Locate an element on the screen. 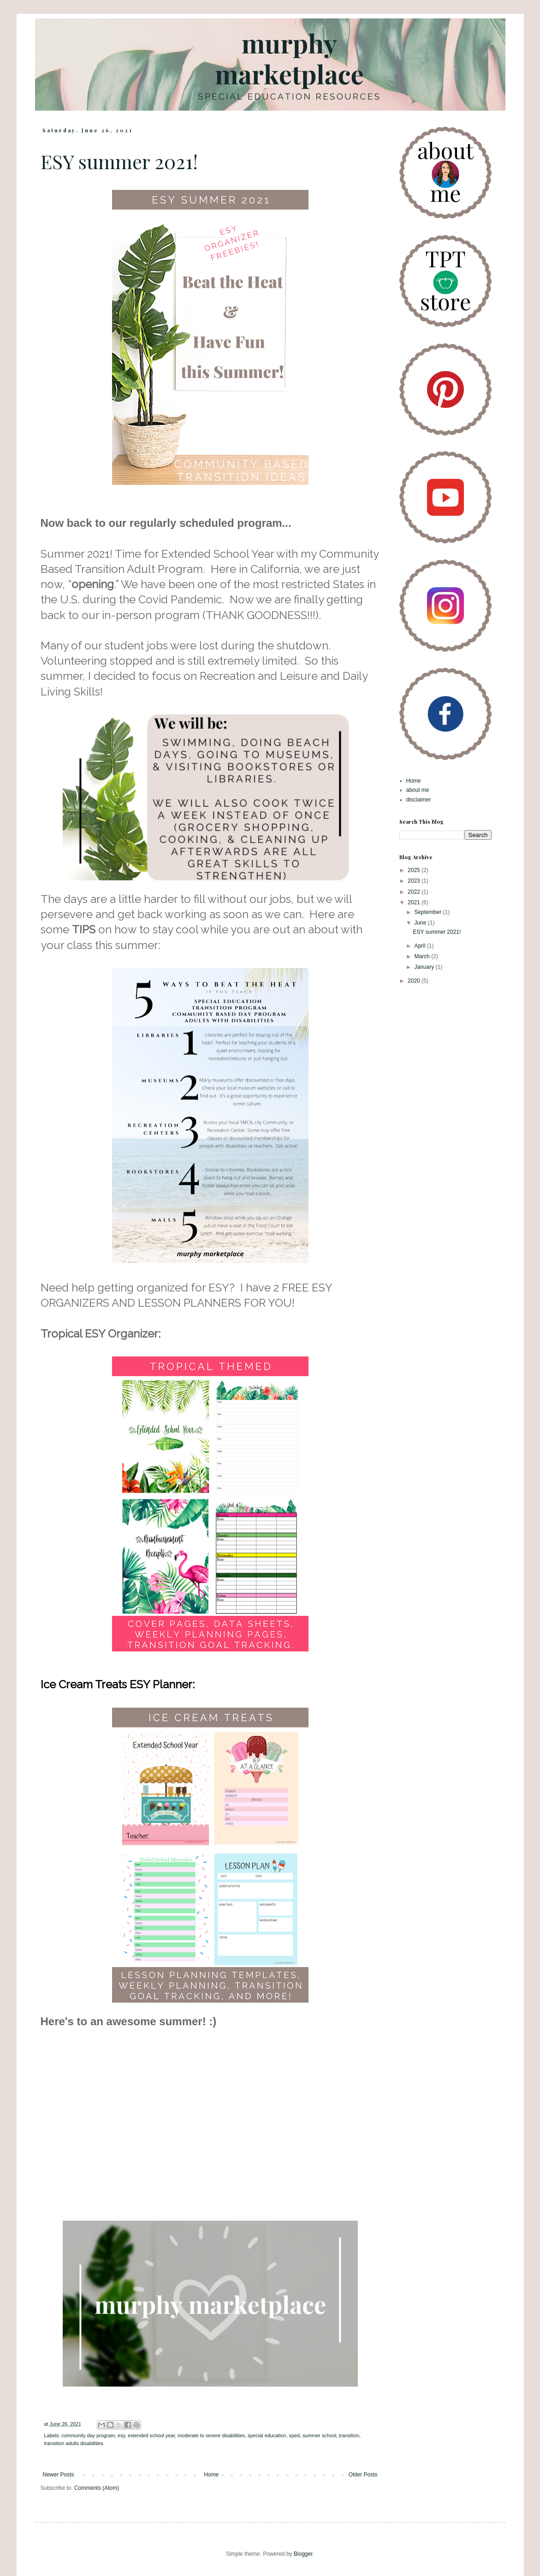 The image size is (540, 2576). Comments (Atom) is located at coordinates (96, 2488).